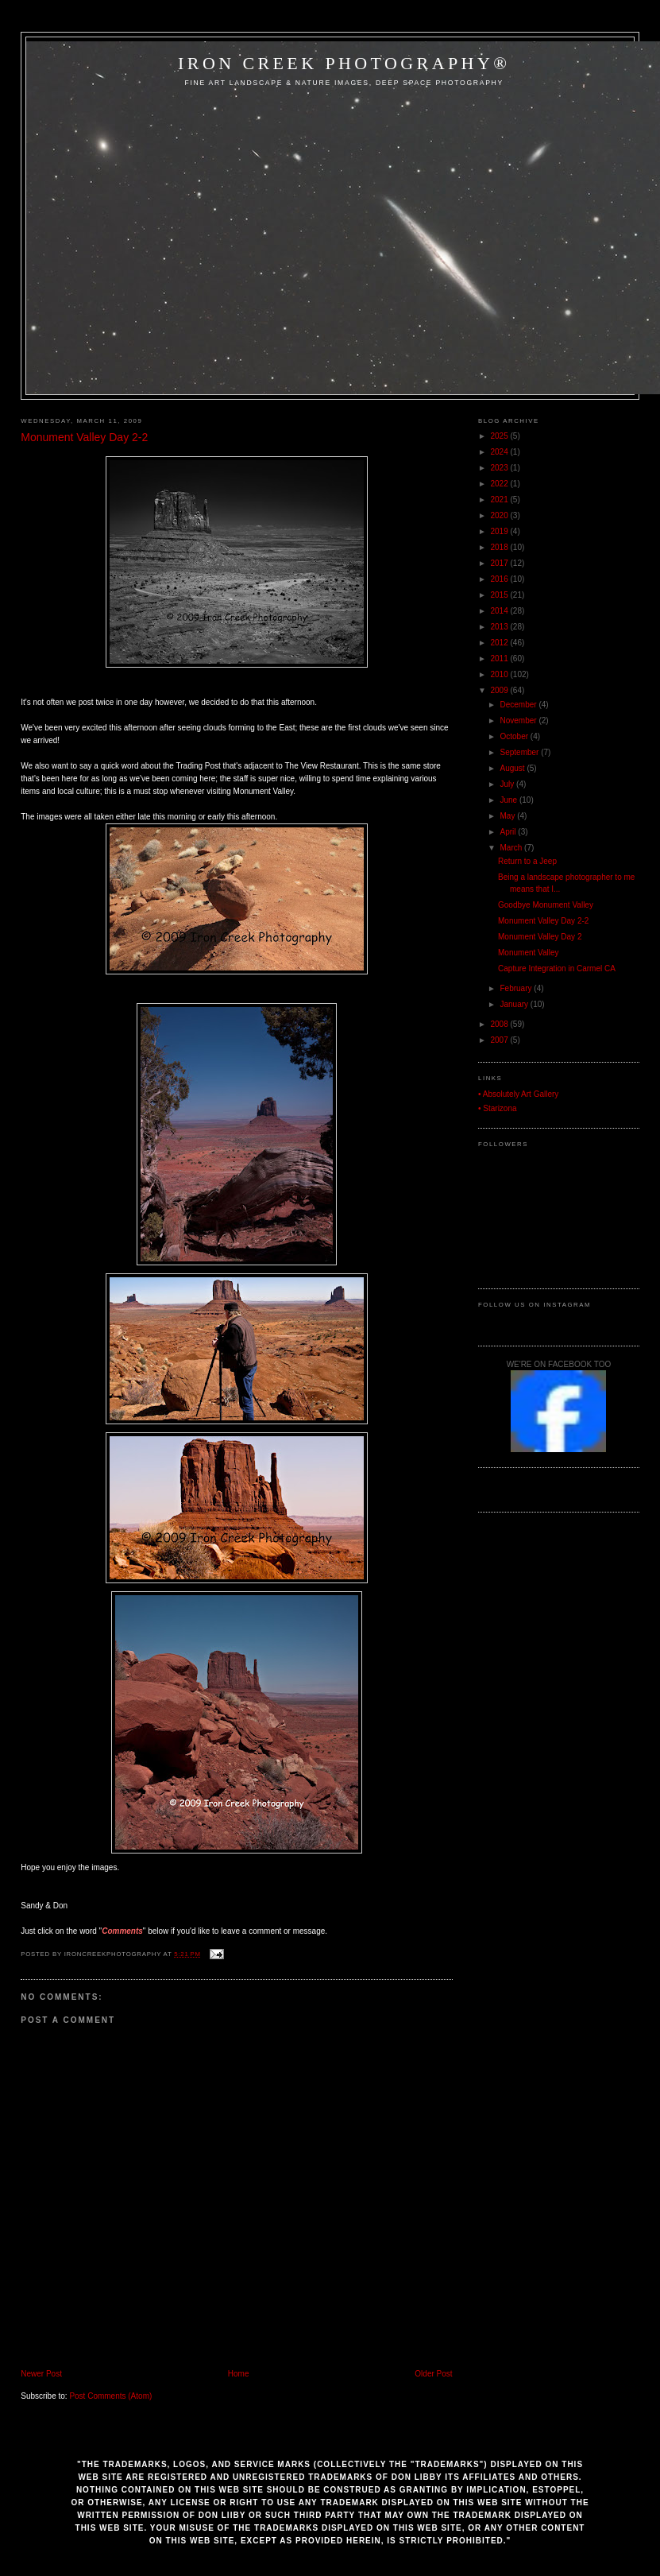 Image resolution: width=660 pixels, height=2576 pixels. What do you see at coordinates (501, 451) in the screenshot?
I see `2024` at bounding box center [501, 451].